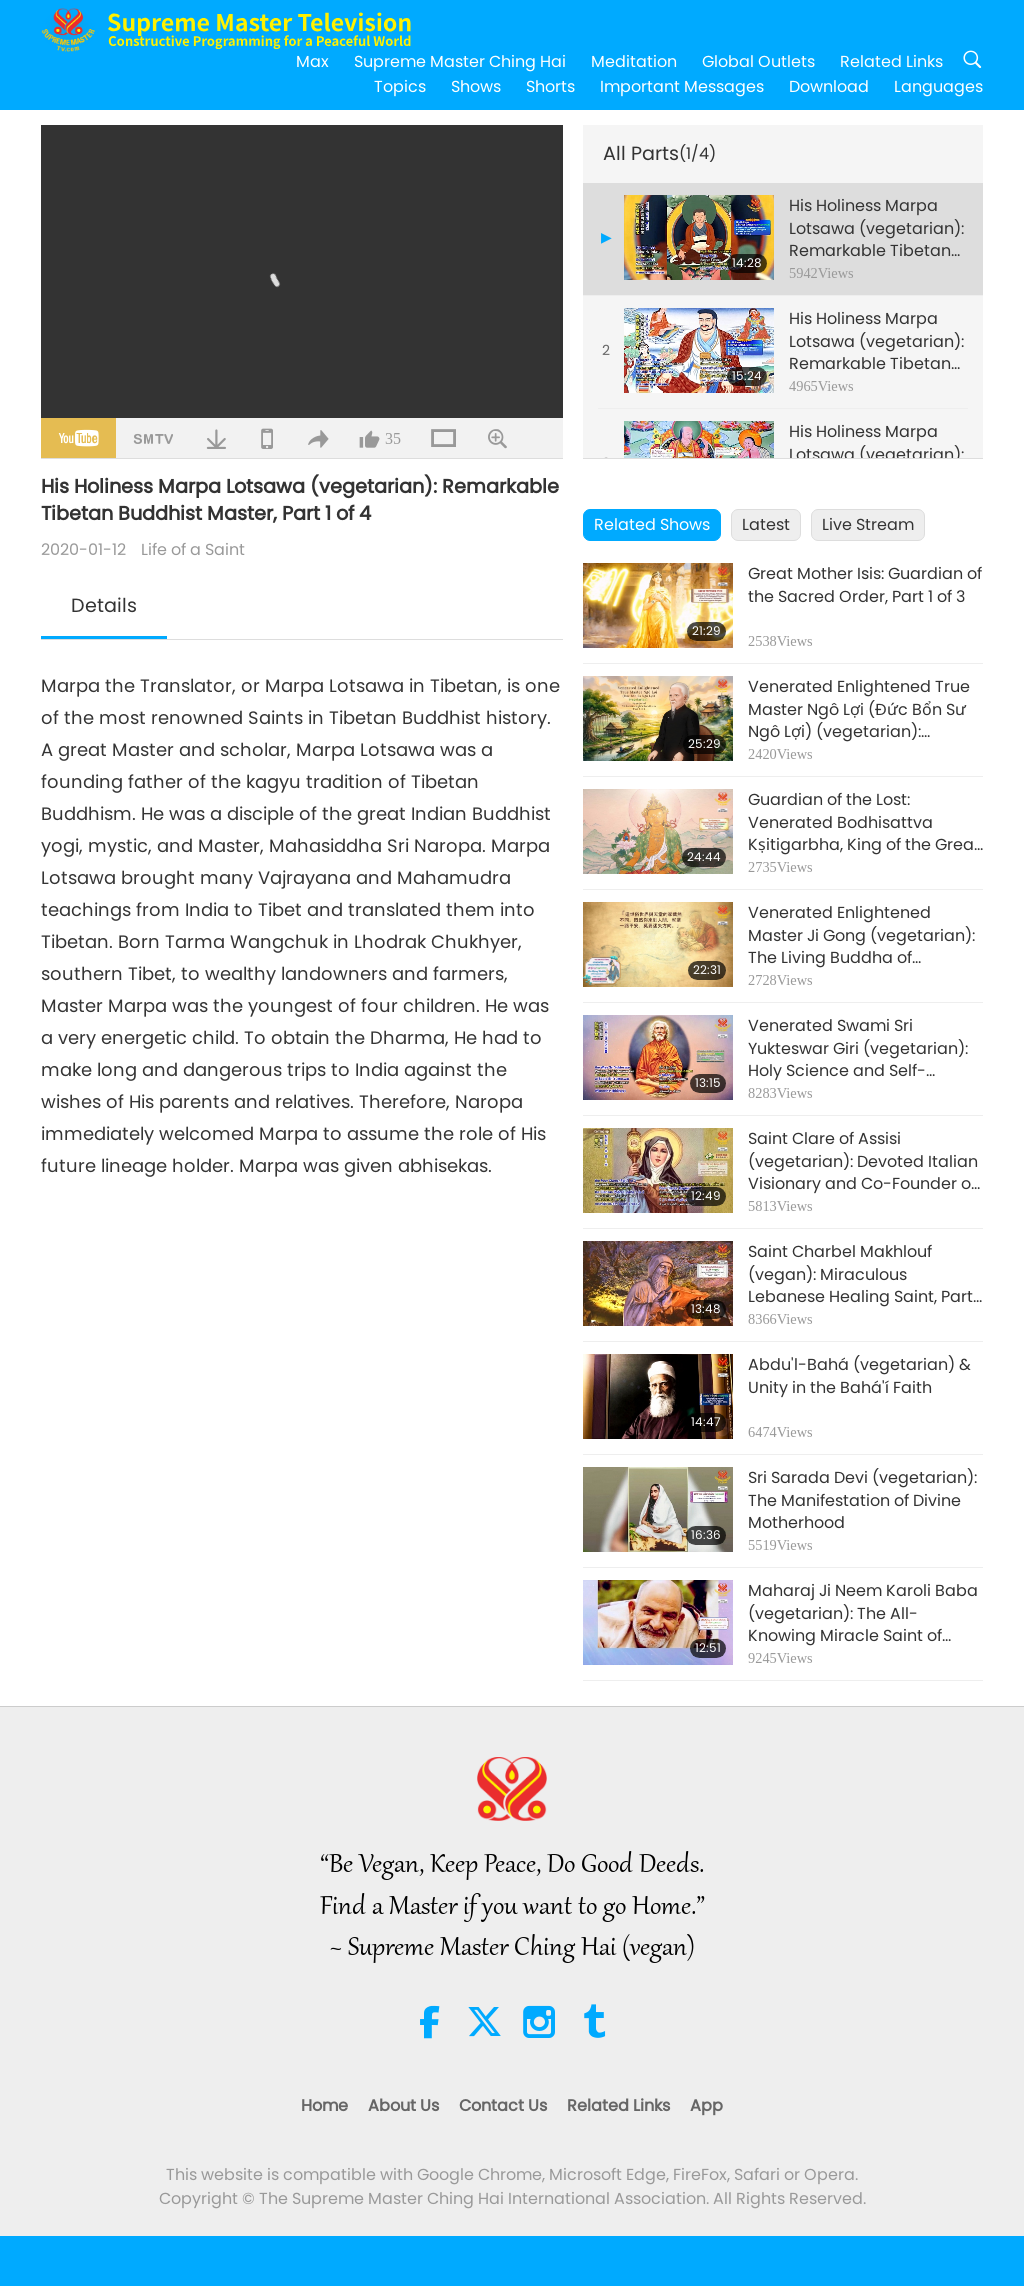  I want to click on Great Mother Isis: Guardian of the Sacred Order, Part 1 of 3, so click(865, 585).